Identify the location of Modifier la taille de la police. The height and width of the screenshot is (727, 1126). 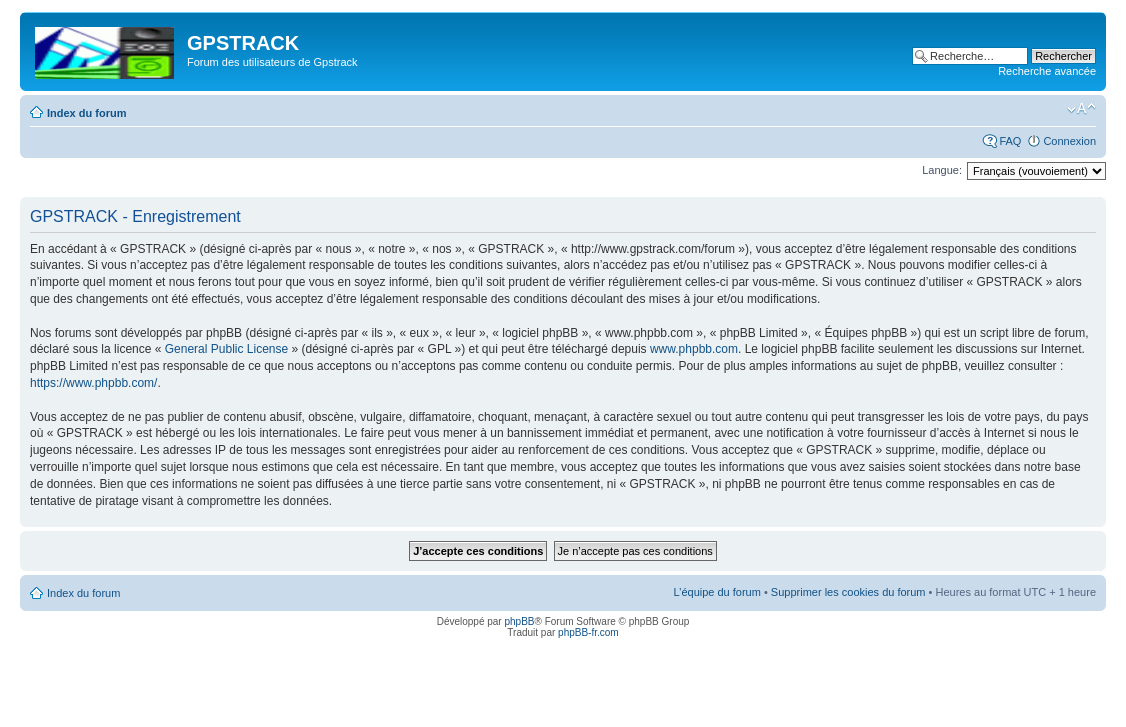
(1081, 109).